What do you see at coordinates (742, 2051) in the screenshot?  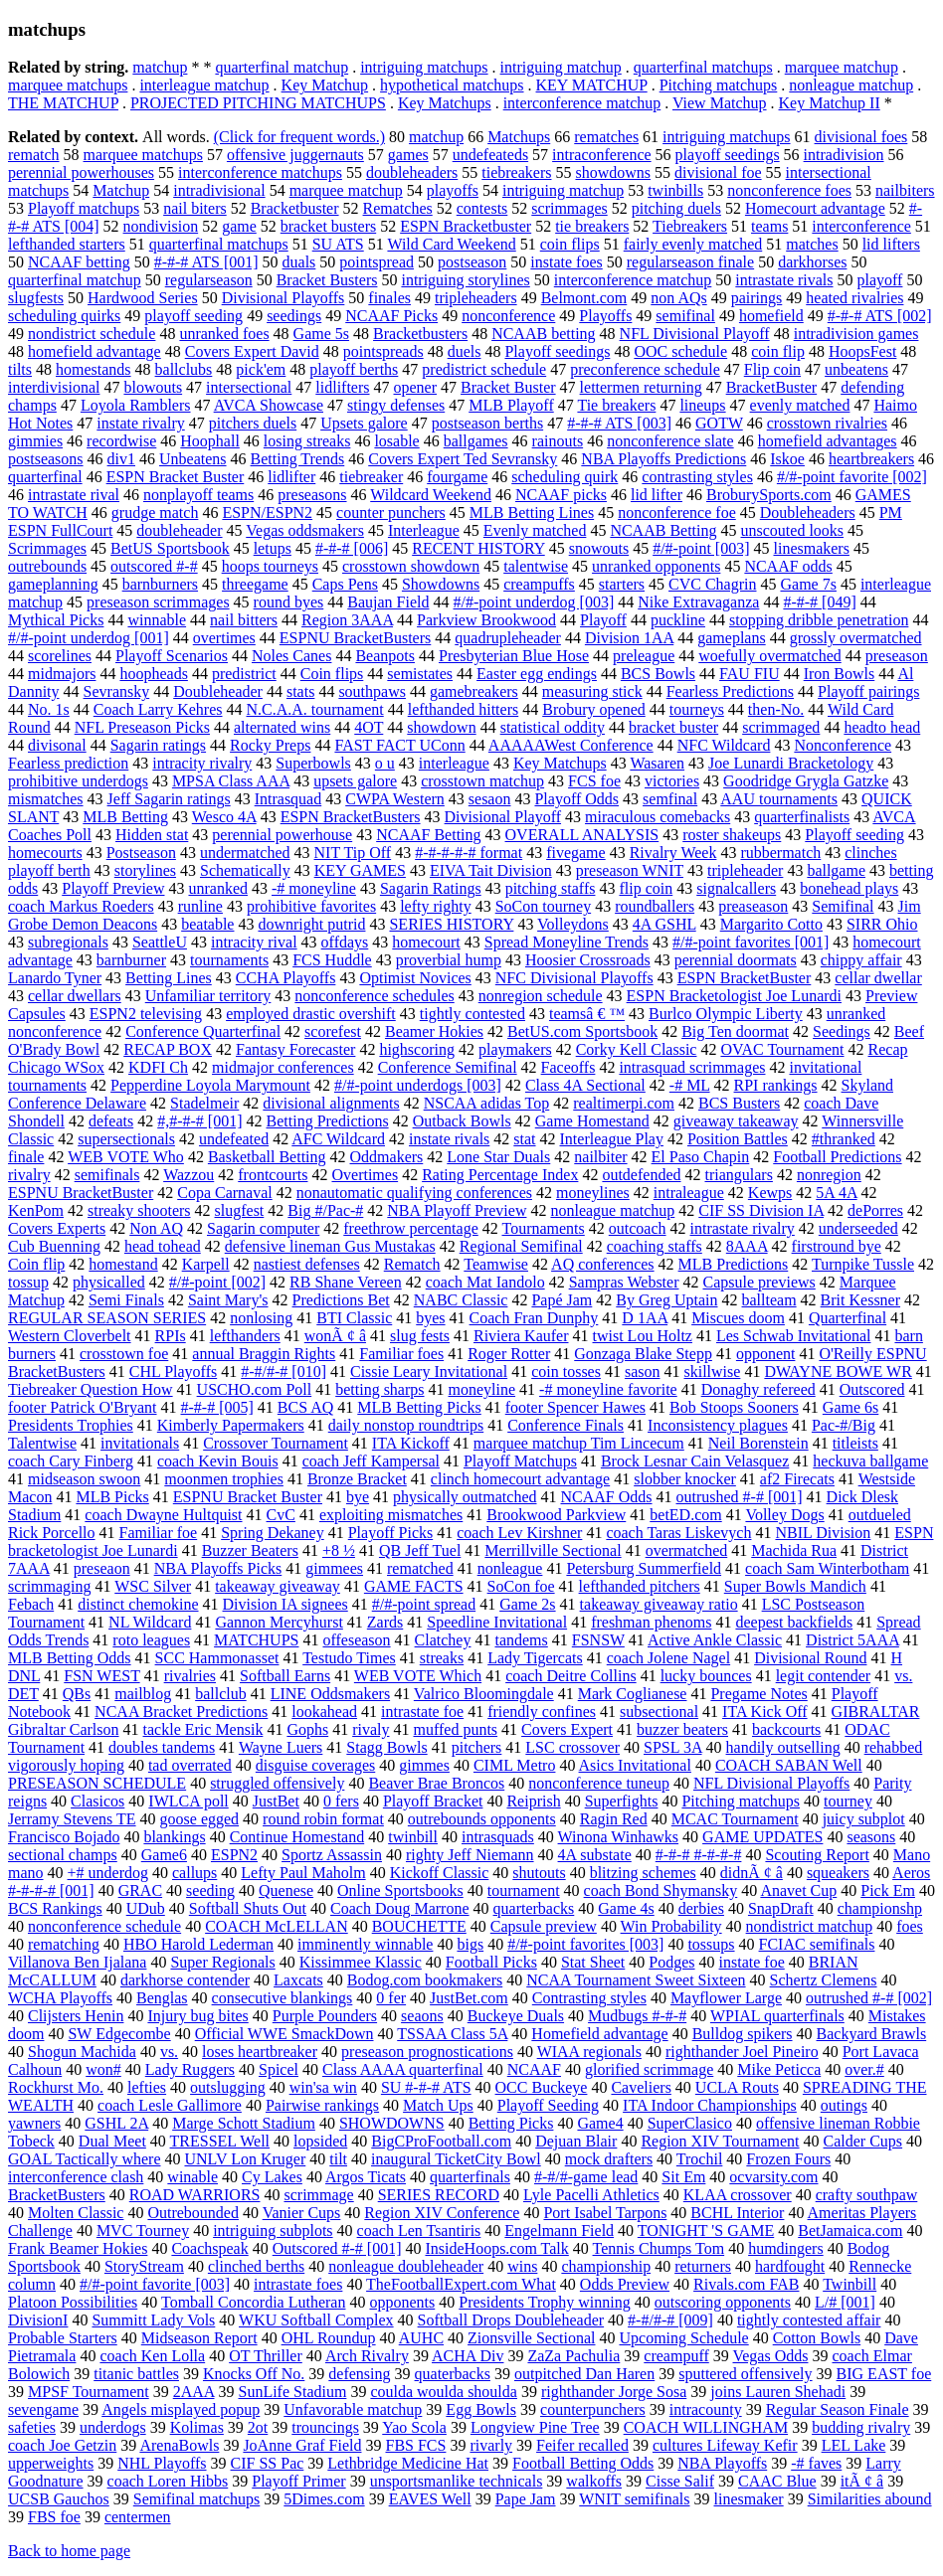 I see `righthander Joel Pineiro` at bounding box center [742, 2051].